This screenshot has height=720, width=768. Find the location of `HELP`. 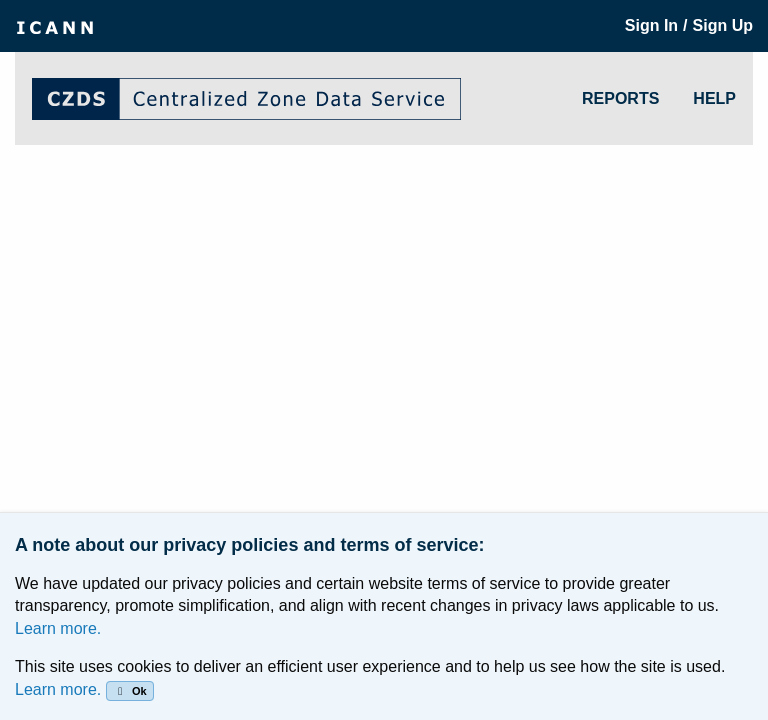

HELP is located at coordinates (714, 98).